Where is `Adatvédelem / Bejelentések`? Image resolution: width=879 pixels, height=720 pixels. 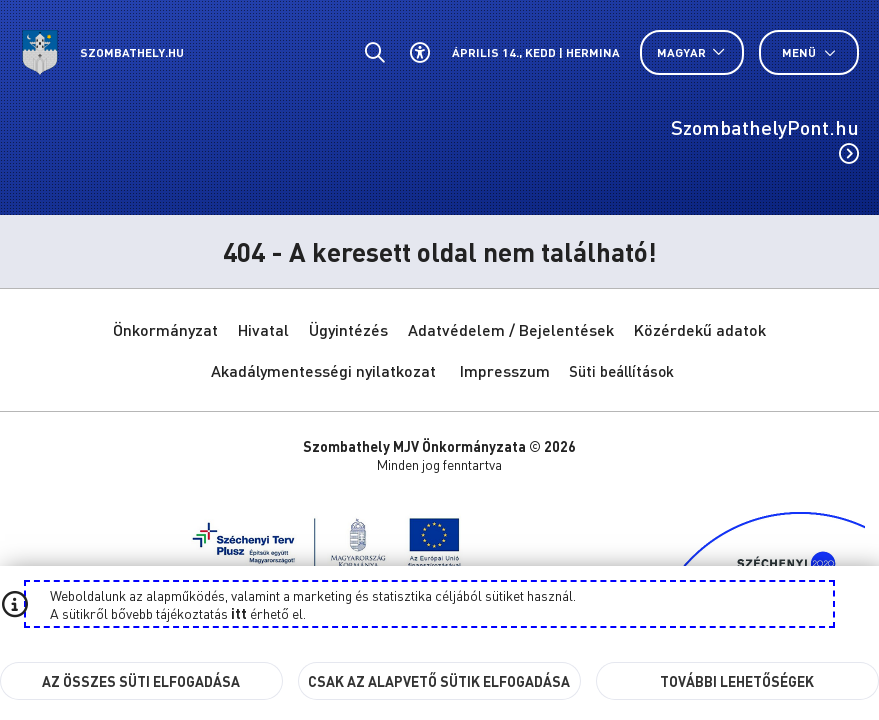 Adatvédelem / Bejelentések is located at coordinates (511, 329).